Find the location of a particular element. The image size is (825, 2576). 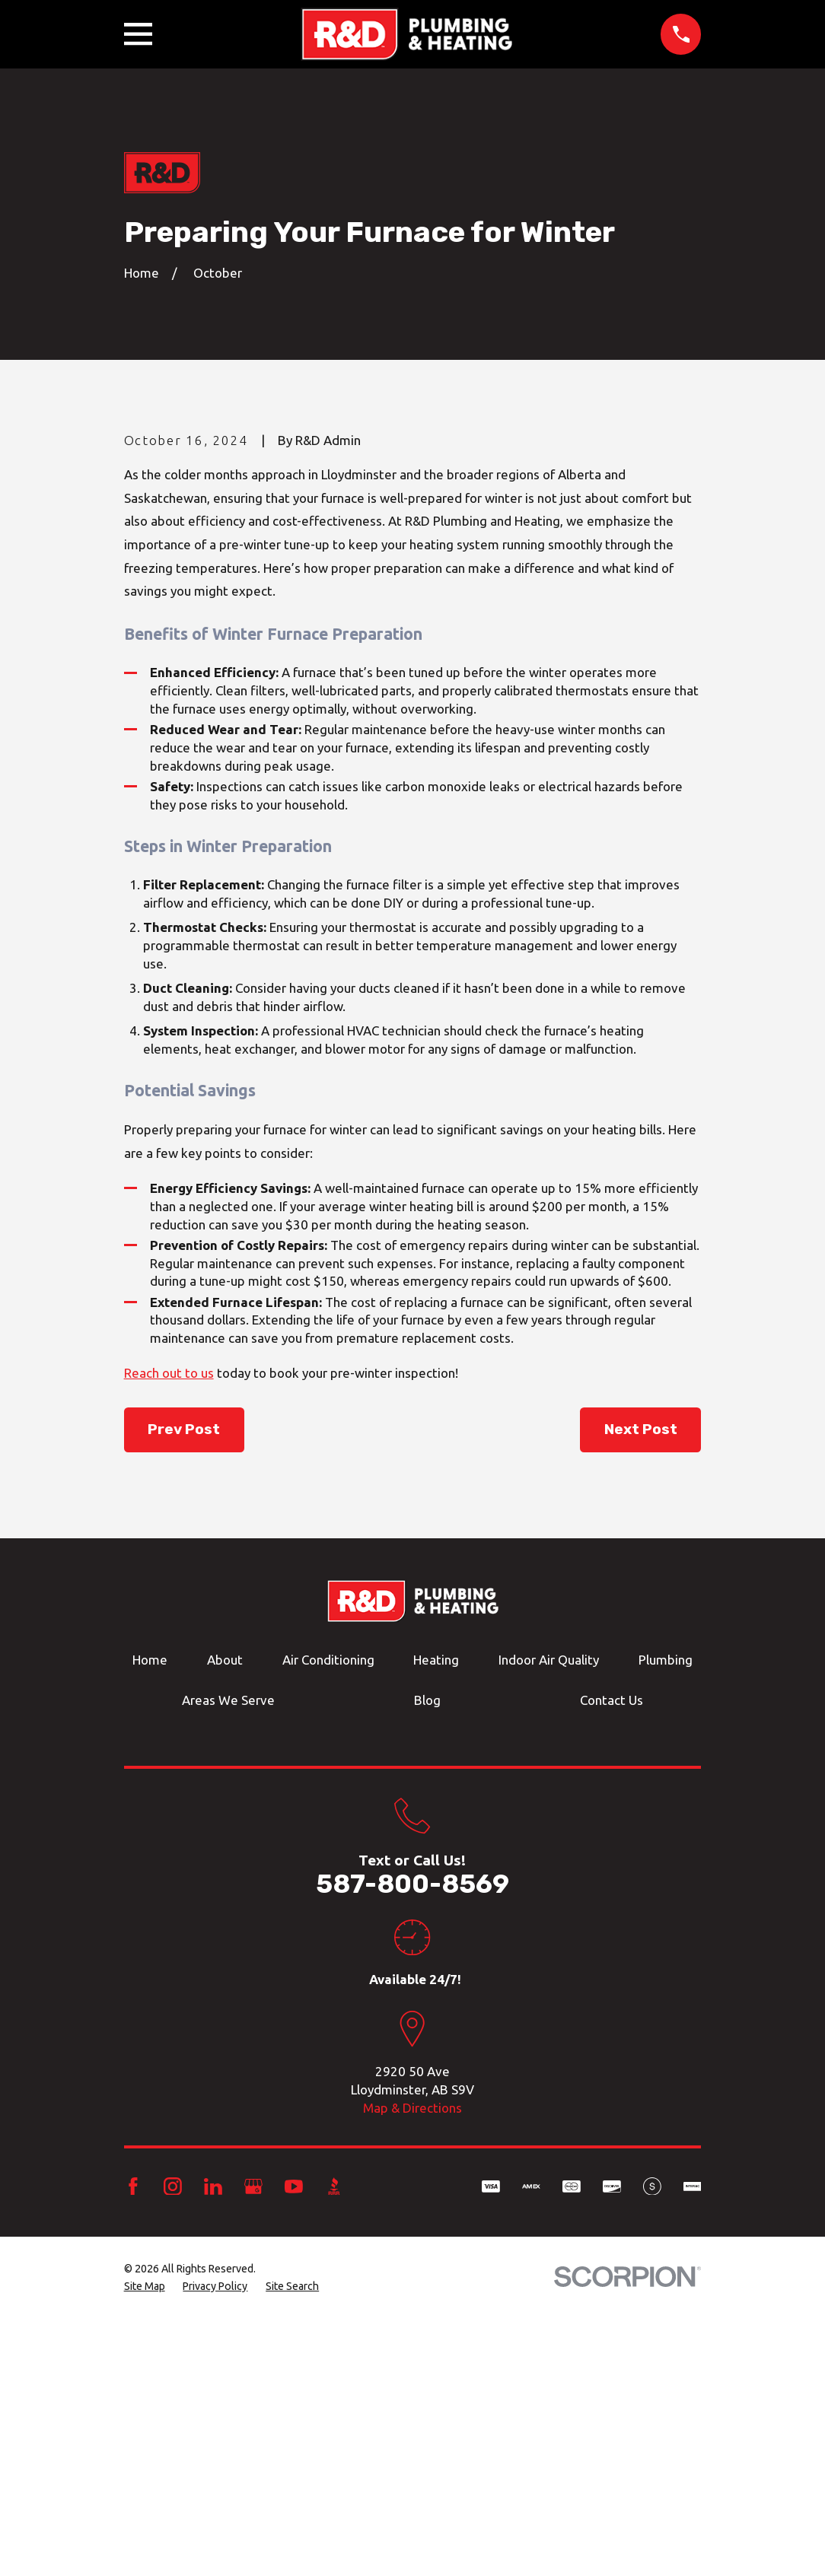

[Google Business Profile] is located at coordinates (253, 2445).